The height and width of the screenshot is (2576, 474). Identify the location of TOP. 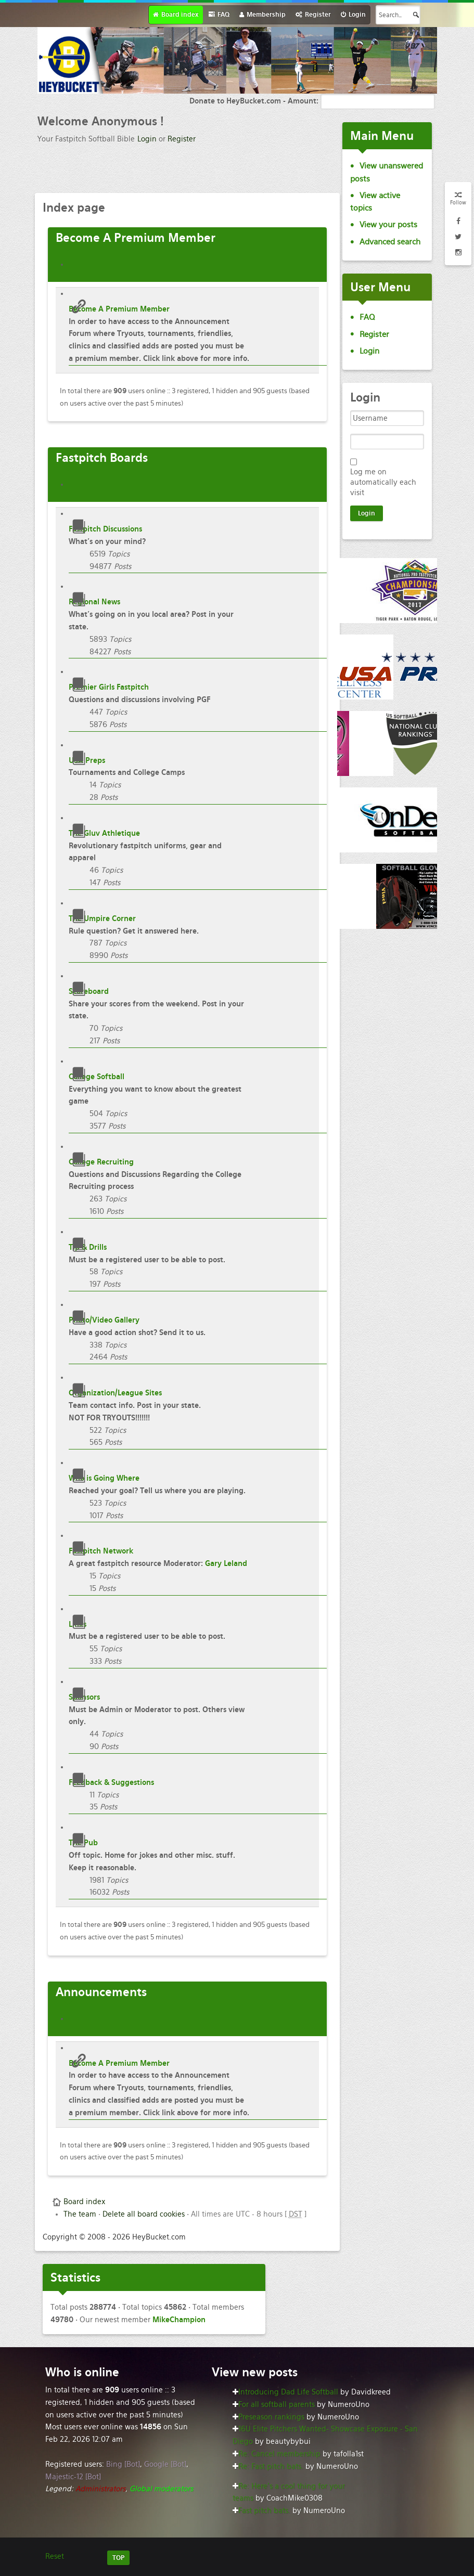
(118, 2557).